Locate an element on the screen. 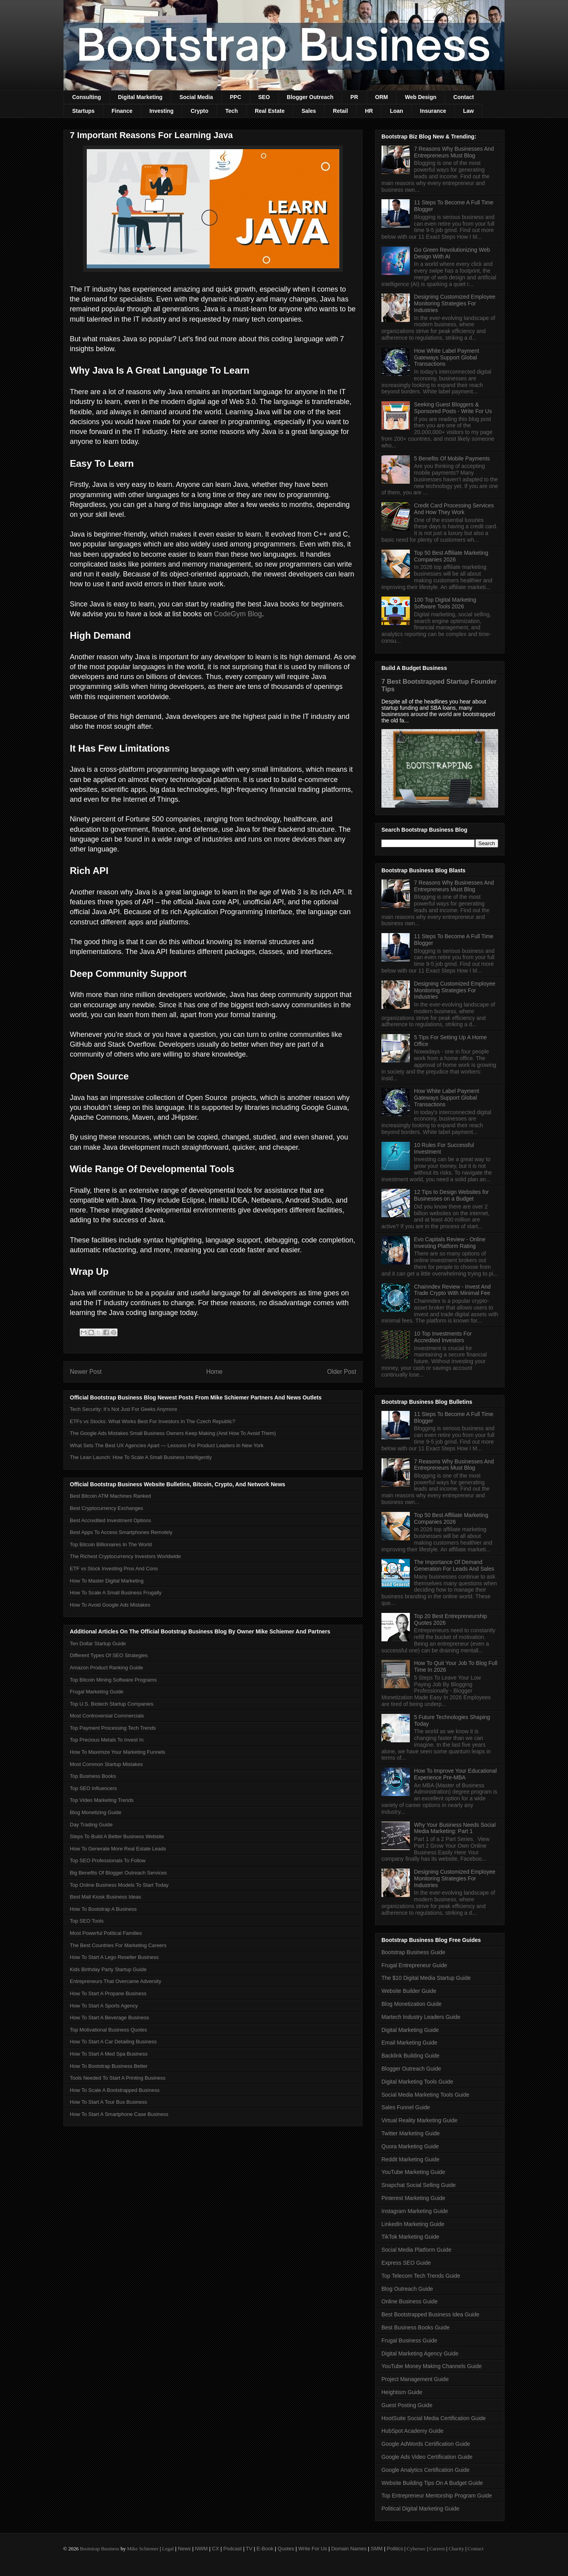  Project Management Guide is located at coordinates (414, 2379).